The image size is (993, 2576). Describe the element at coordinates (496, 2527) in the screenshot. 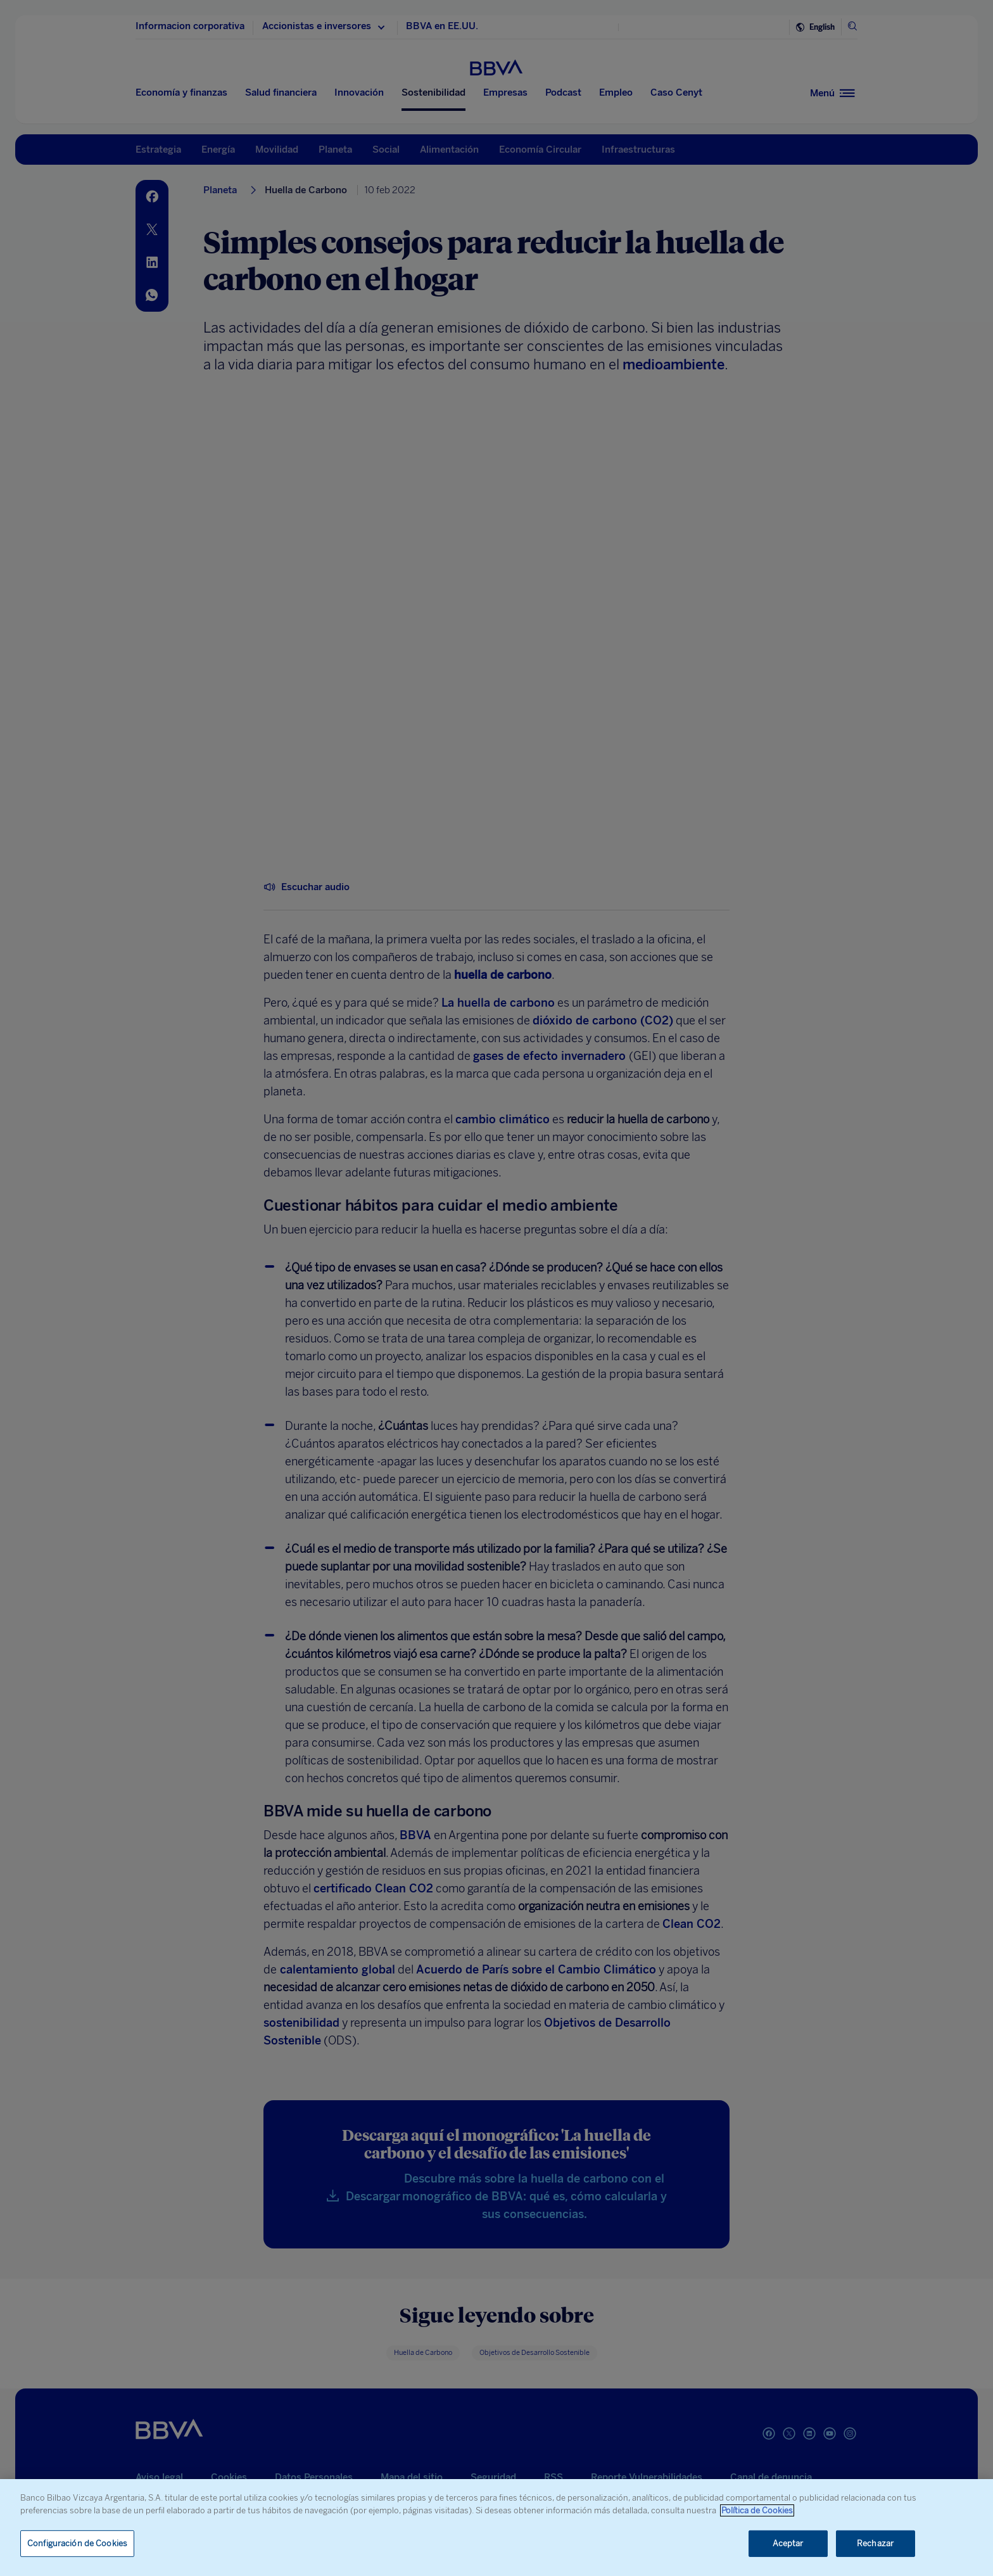

I see `[region]` at that location.